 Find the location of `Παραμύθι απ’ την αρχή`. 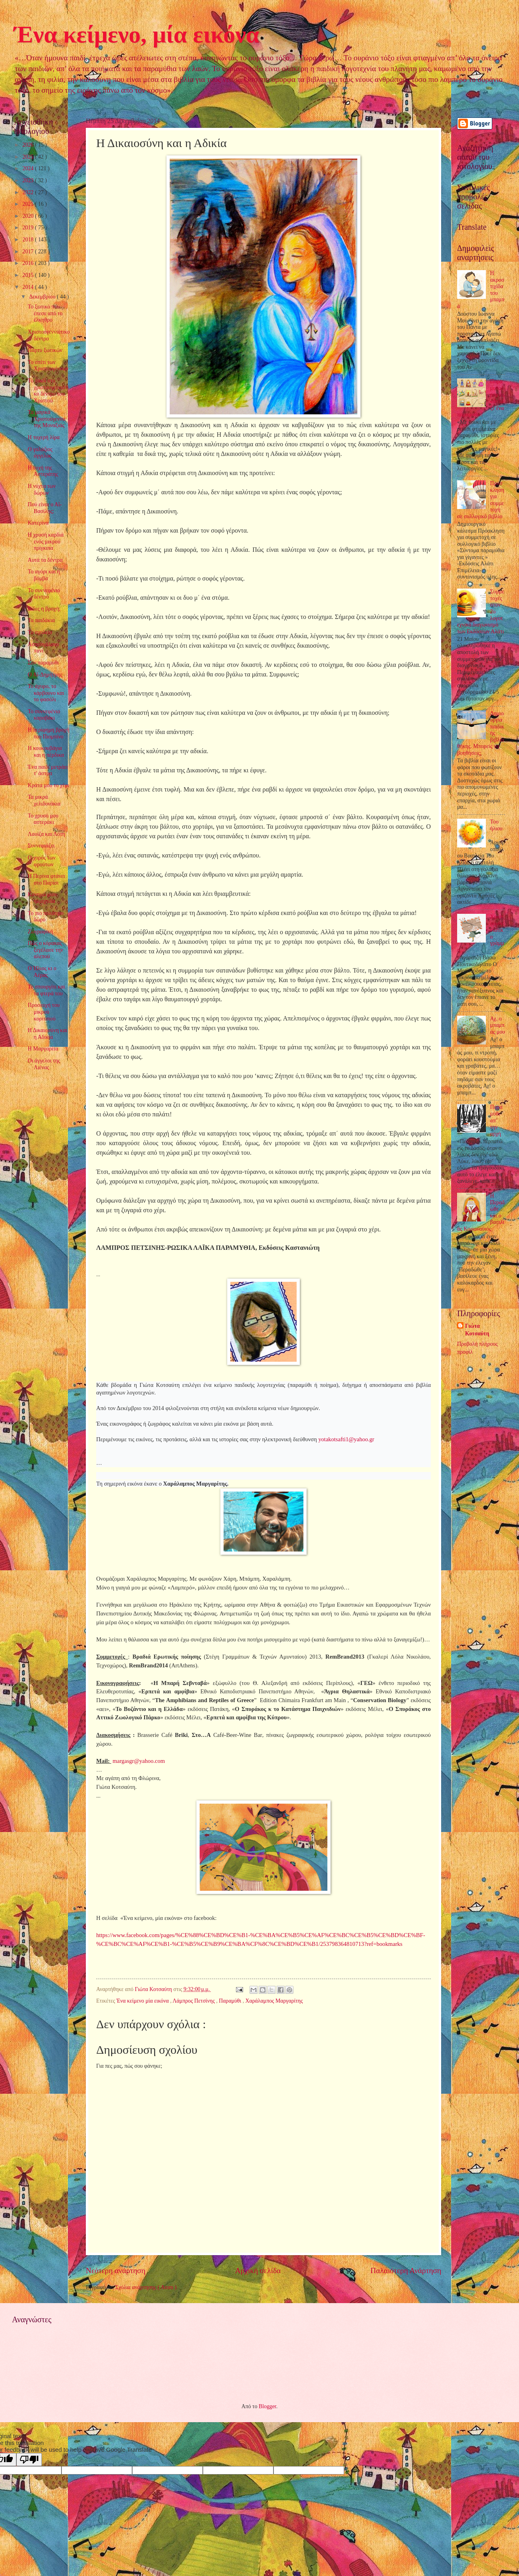

Παραμύθι απ’ την αρχή is located at coordinates (496, 1120).